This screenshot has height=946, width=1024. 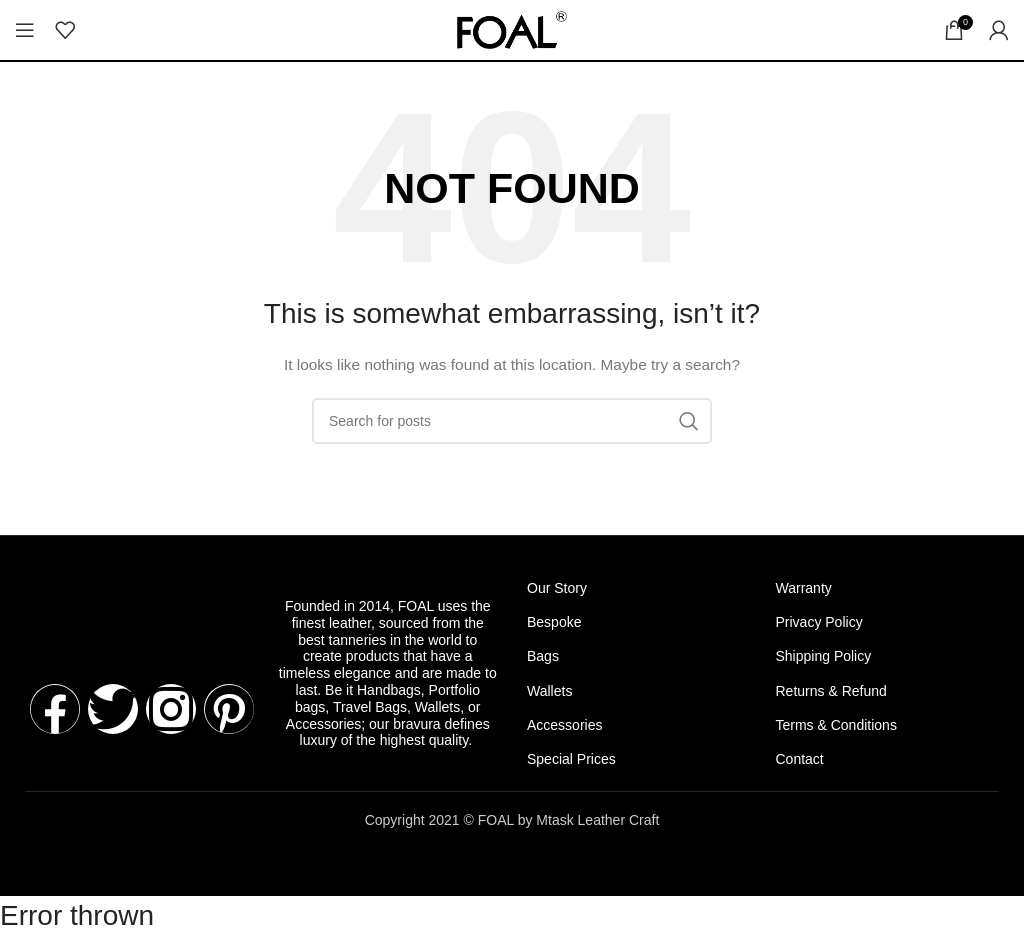 I want to click on Returns & Refund, so click(x=831, y=691).